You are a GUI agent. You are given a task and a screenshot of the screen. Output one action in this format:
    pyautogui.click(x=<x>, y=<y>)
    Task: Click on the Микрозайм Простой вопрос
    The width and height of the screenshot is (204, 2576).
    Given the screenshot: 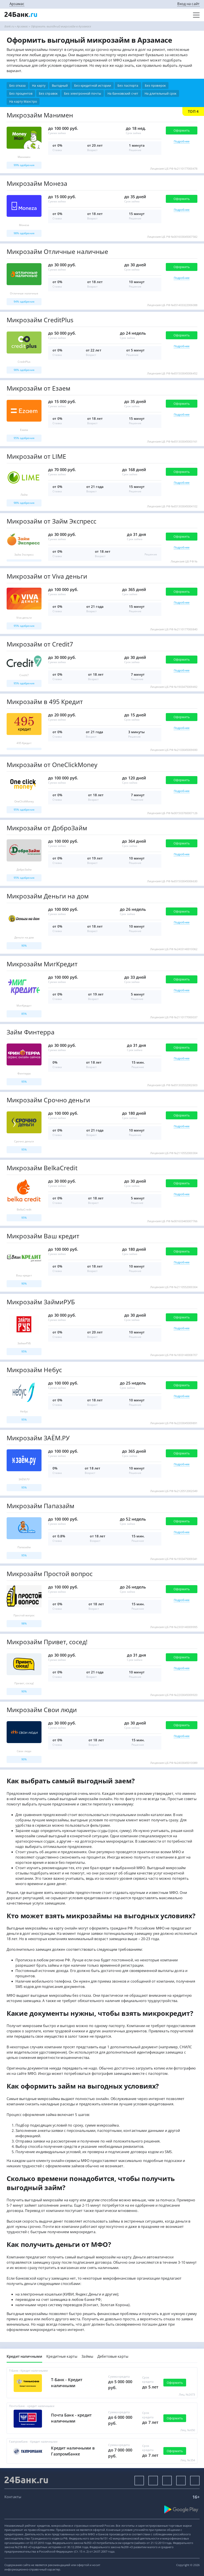 What is the action you would take?
    pyautogui.click(x=50, y=1574)
    